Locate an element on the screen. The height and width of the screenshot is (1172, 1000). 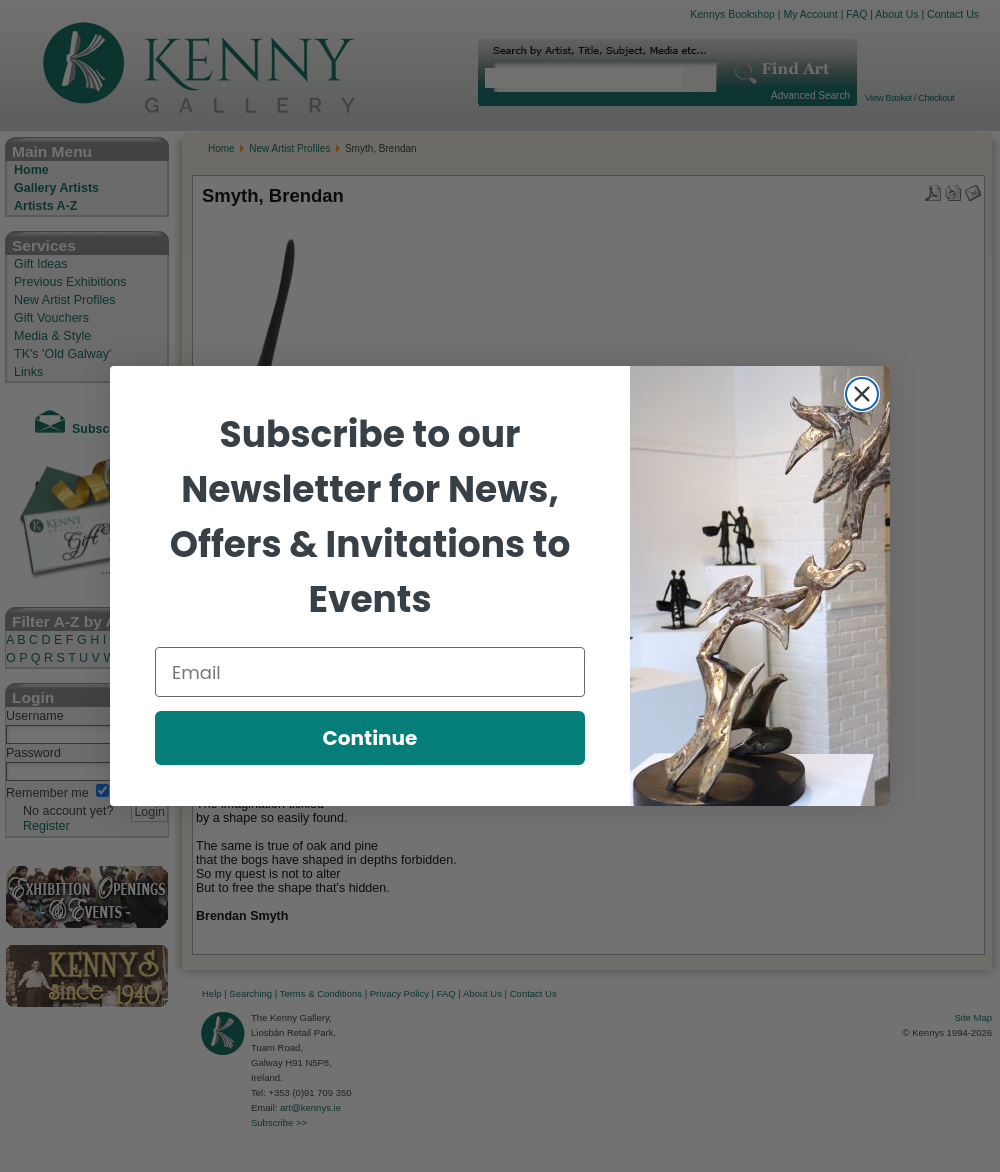
Continue is located at coordinates (370, 738).